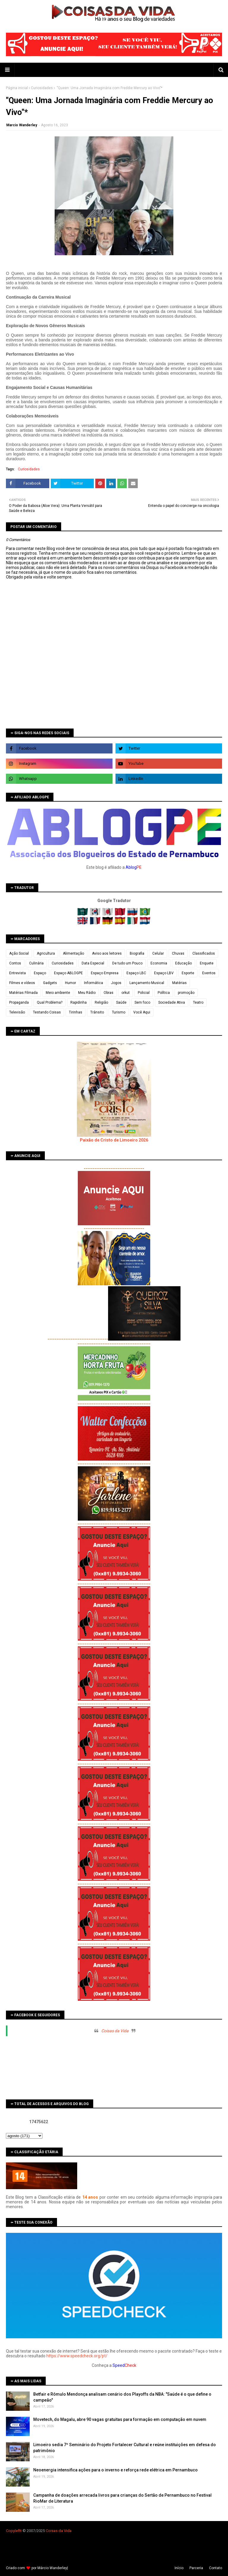  Describe the element at coordinates (178, 953) in the screenshot. I see `Chuvas` at that location.